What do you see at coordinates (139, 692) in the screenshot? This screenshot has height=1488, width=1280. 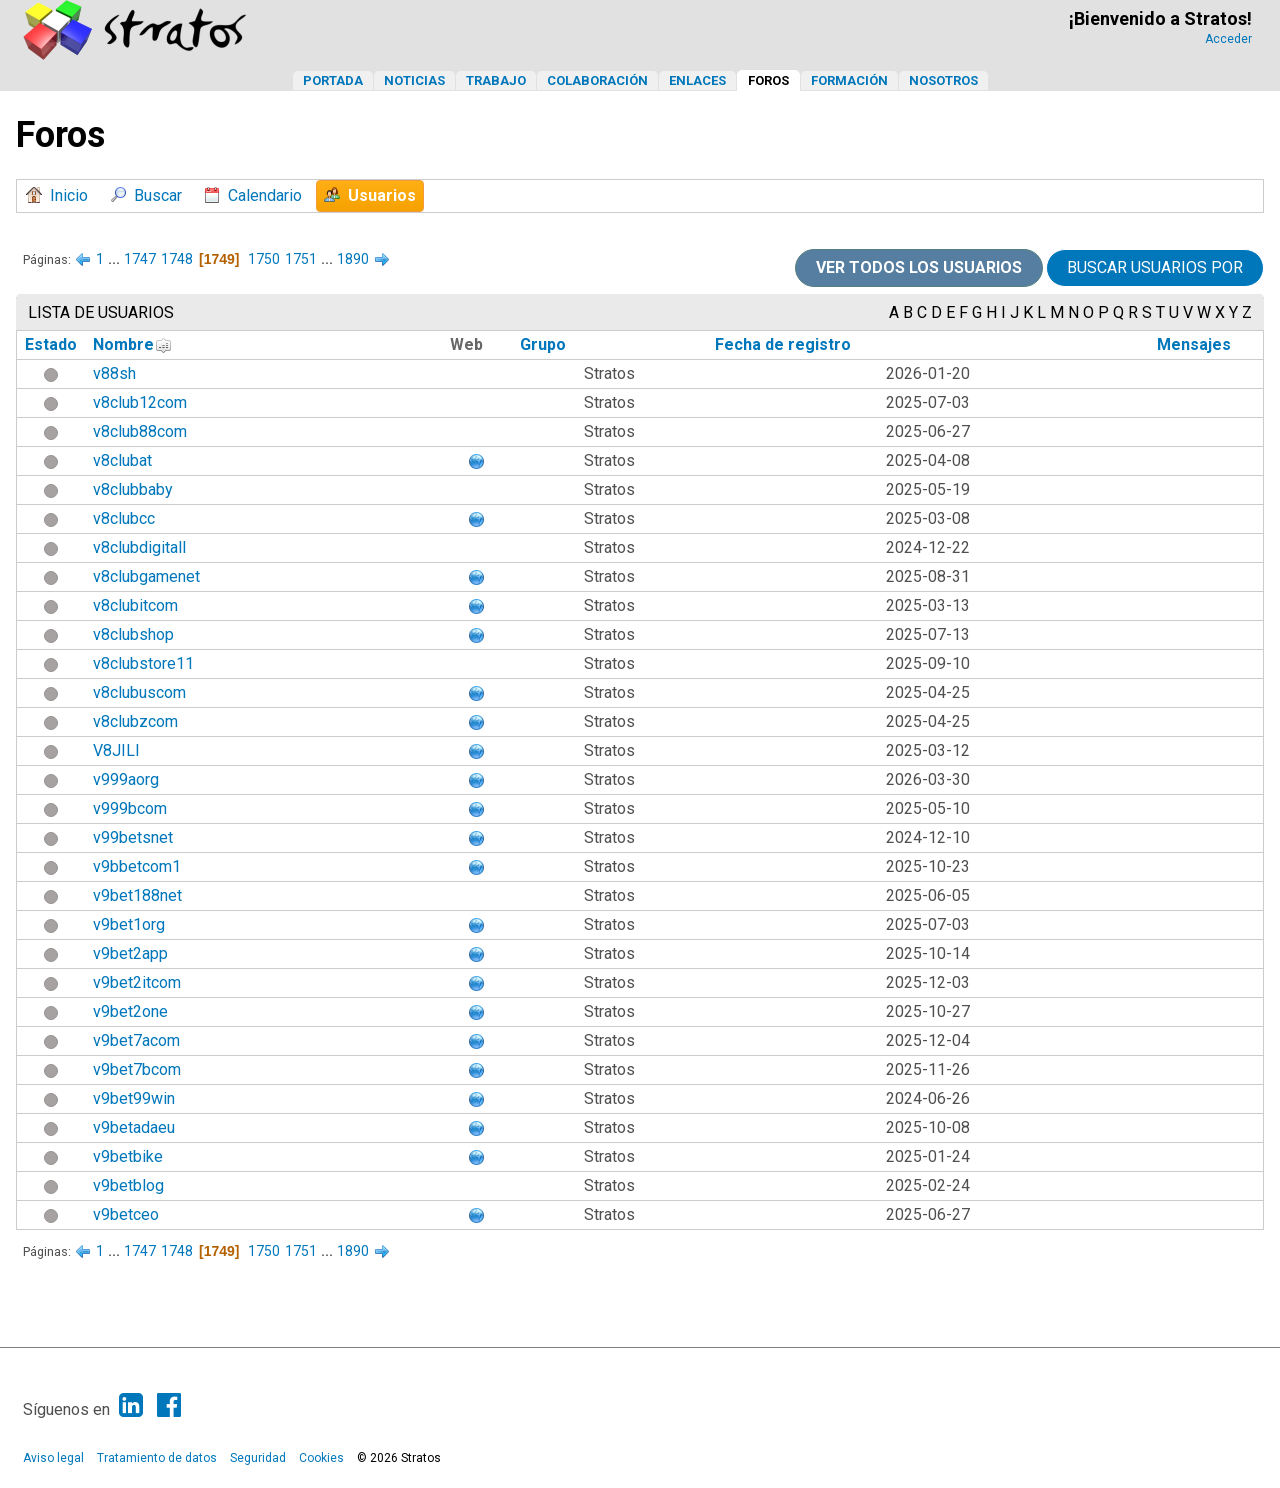 I see `v8clubuscom` at bounding box center [139, 692].